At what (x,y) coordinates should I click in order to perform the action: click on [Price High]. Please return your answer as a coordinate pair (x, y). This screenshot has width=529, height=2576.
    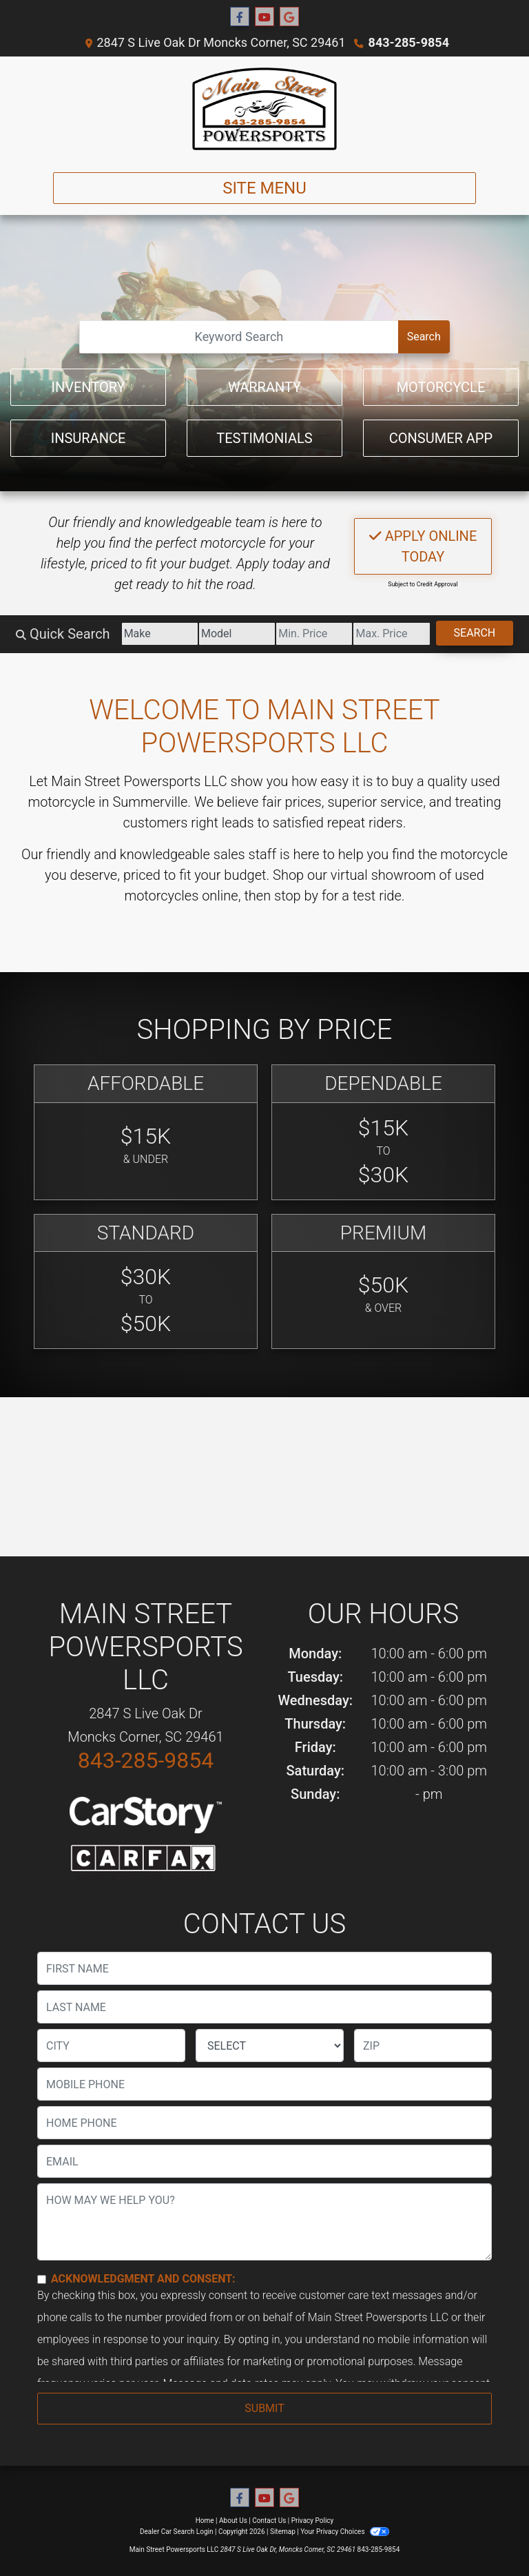
    Looking at the image, I should click on (391, 634).